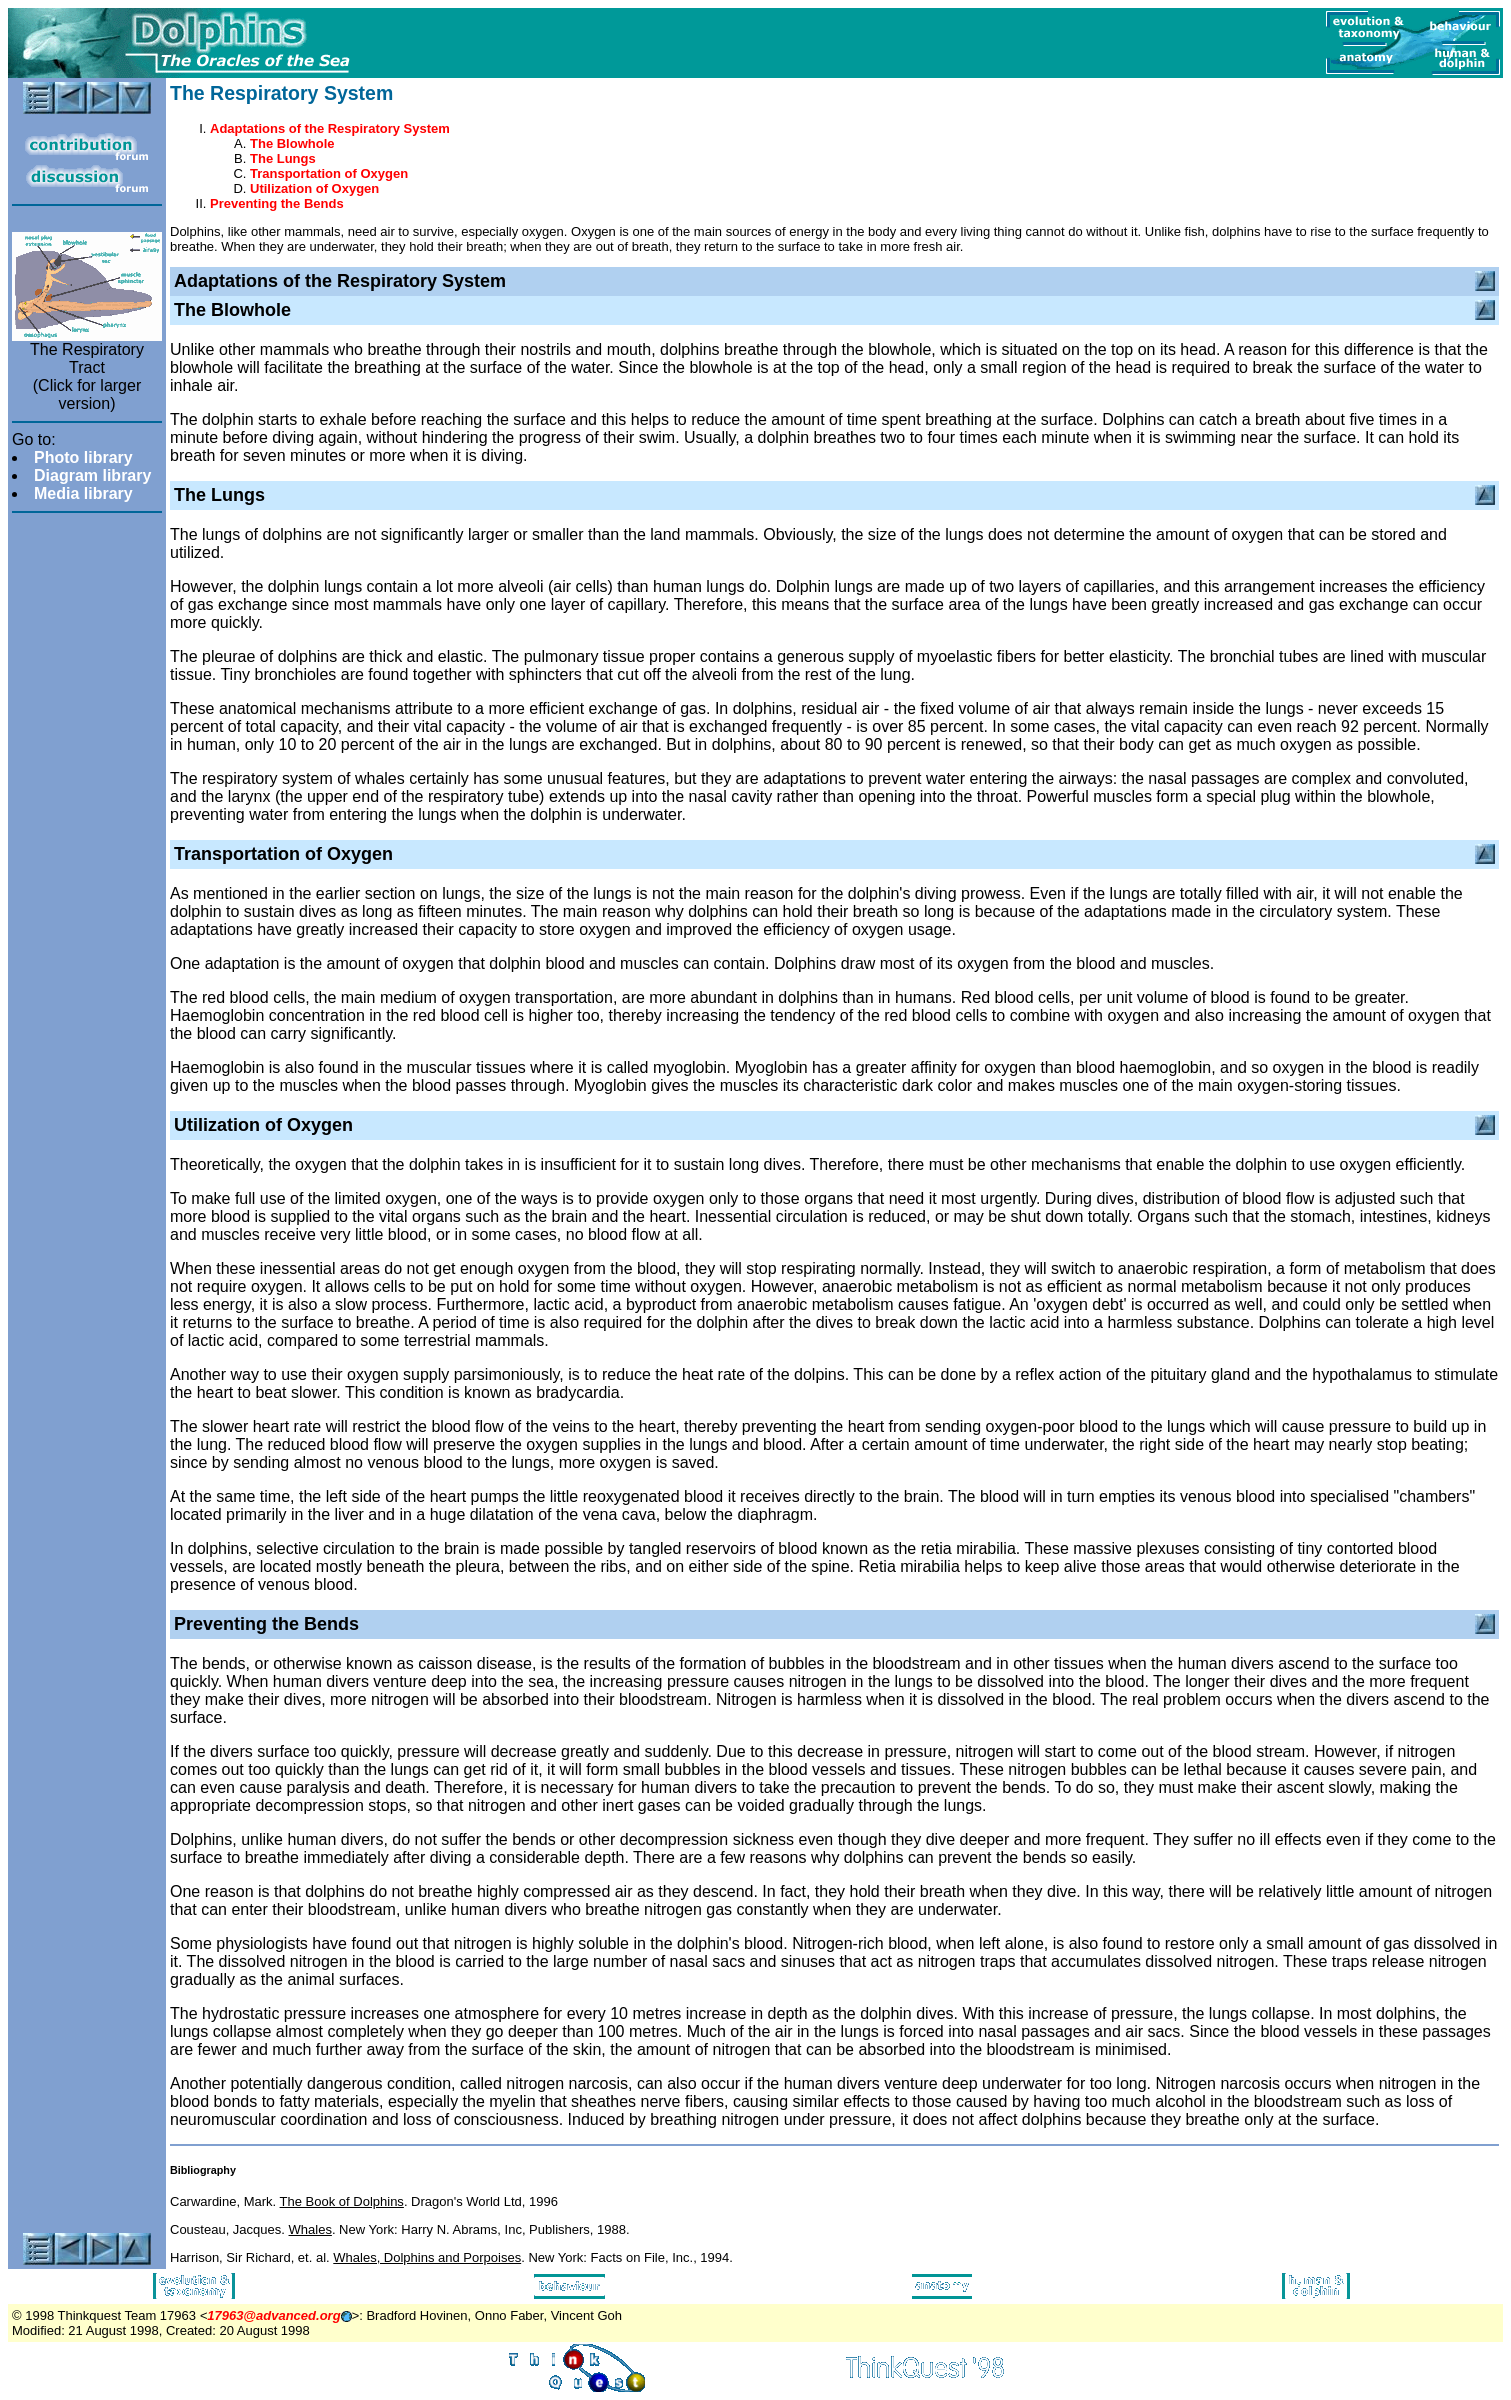 Image resolution: width=1511 pixels, height=2400 pixels. I want to click on Transportation of Oxygen, so click(329, 173).